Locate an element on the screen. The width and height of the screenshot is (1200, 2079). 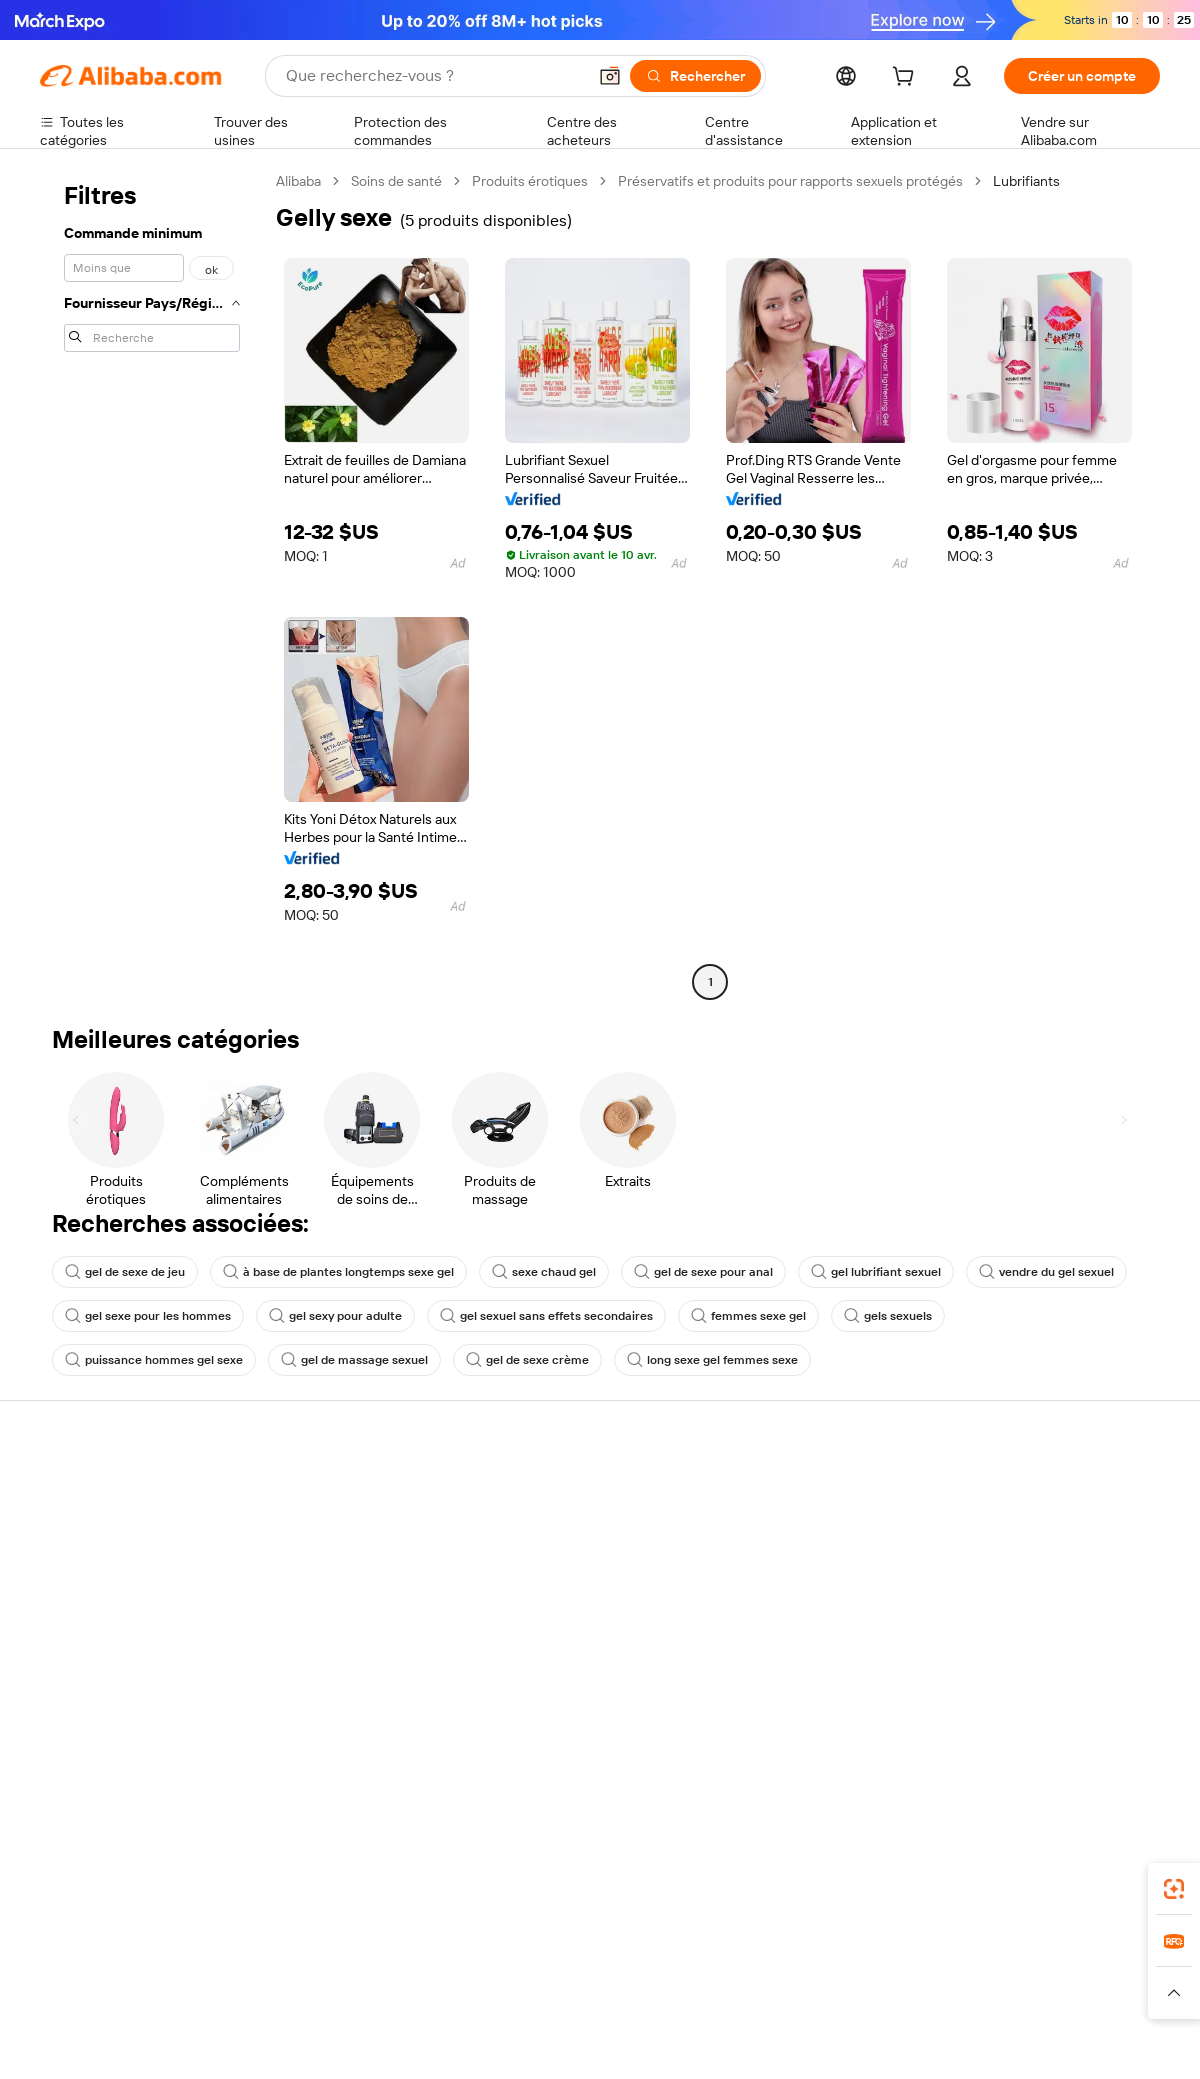
Préservatifs et produits pour rapports sexuels protégés is located at coordinates (790, 181).